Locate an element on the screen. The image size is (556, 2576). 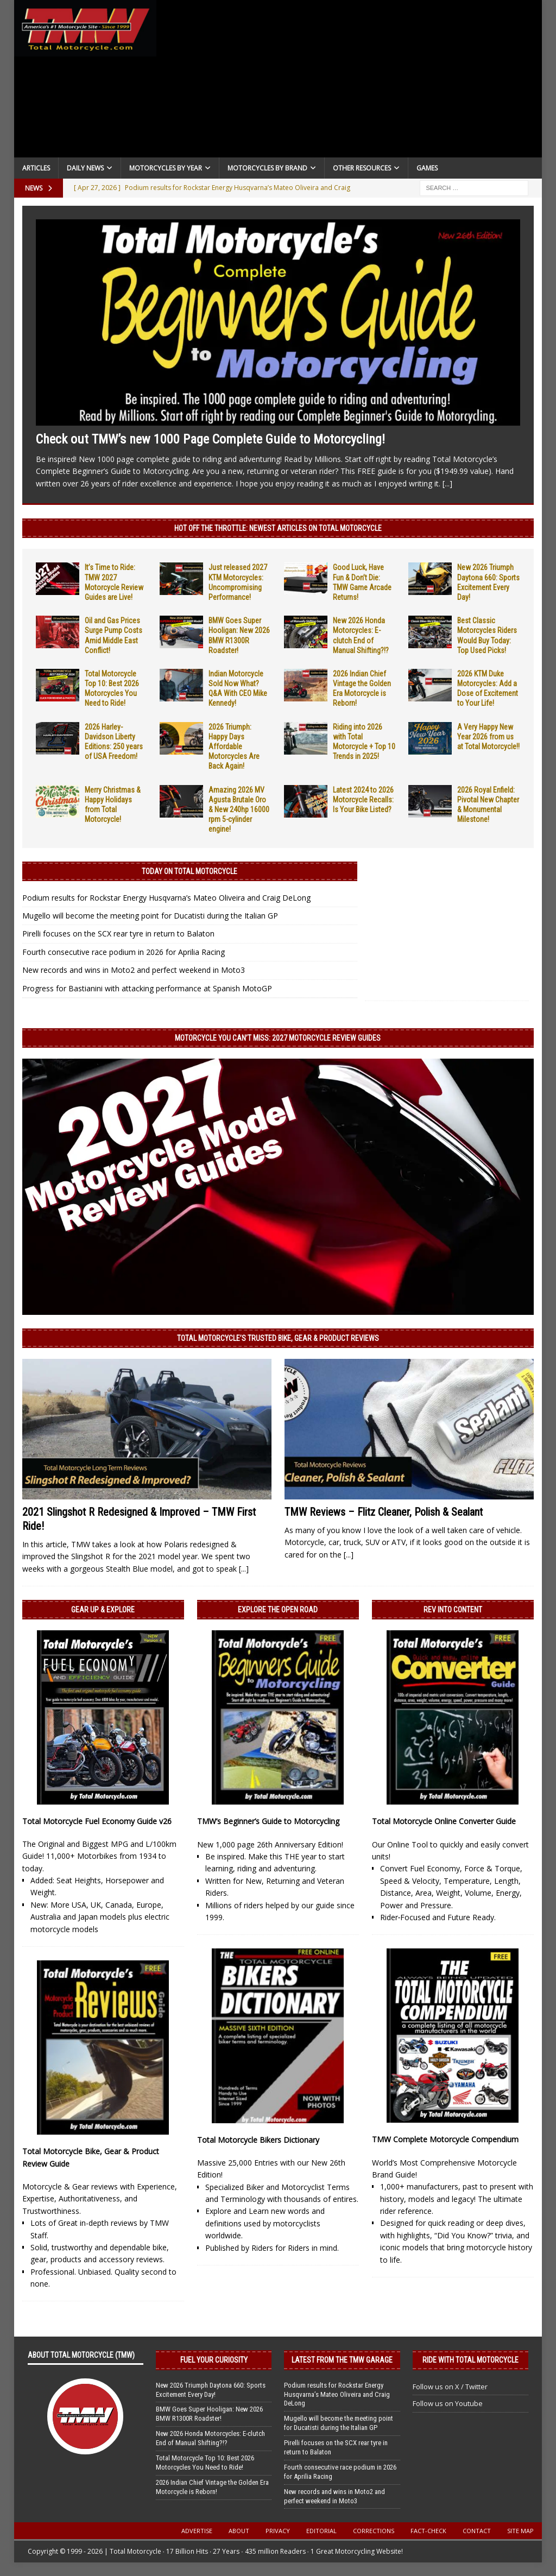
[...] is located at coordinates (447, 483).